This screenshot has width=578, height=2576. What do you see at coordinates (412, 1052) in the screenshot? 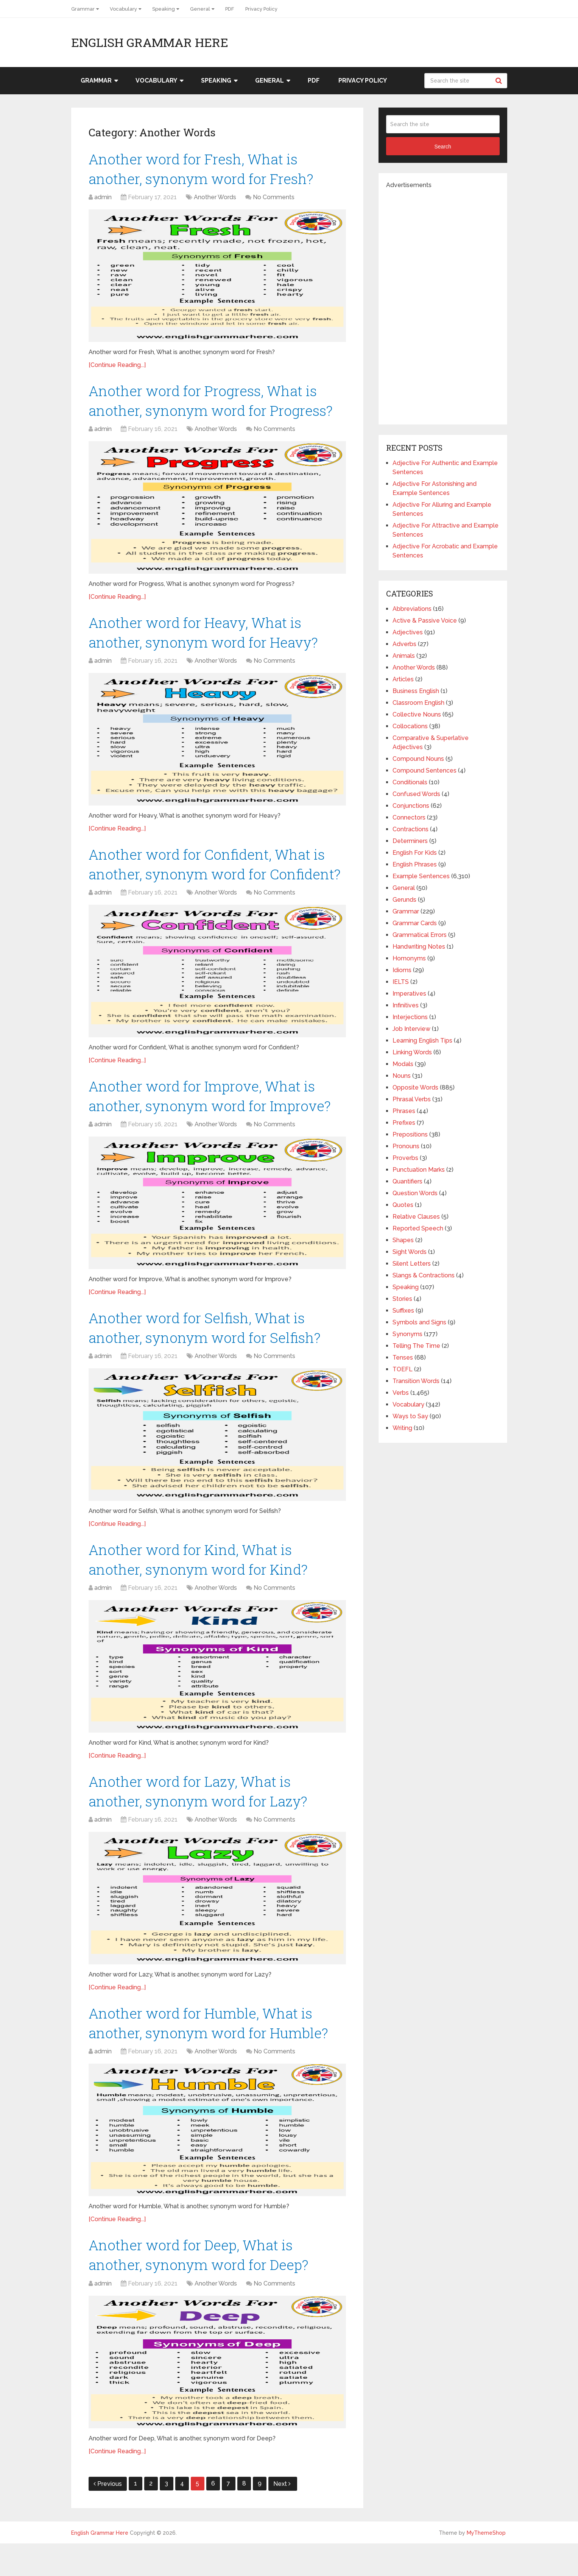
I see `Linking Words` at bounding box center [412, 1052].